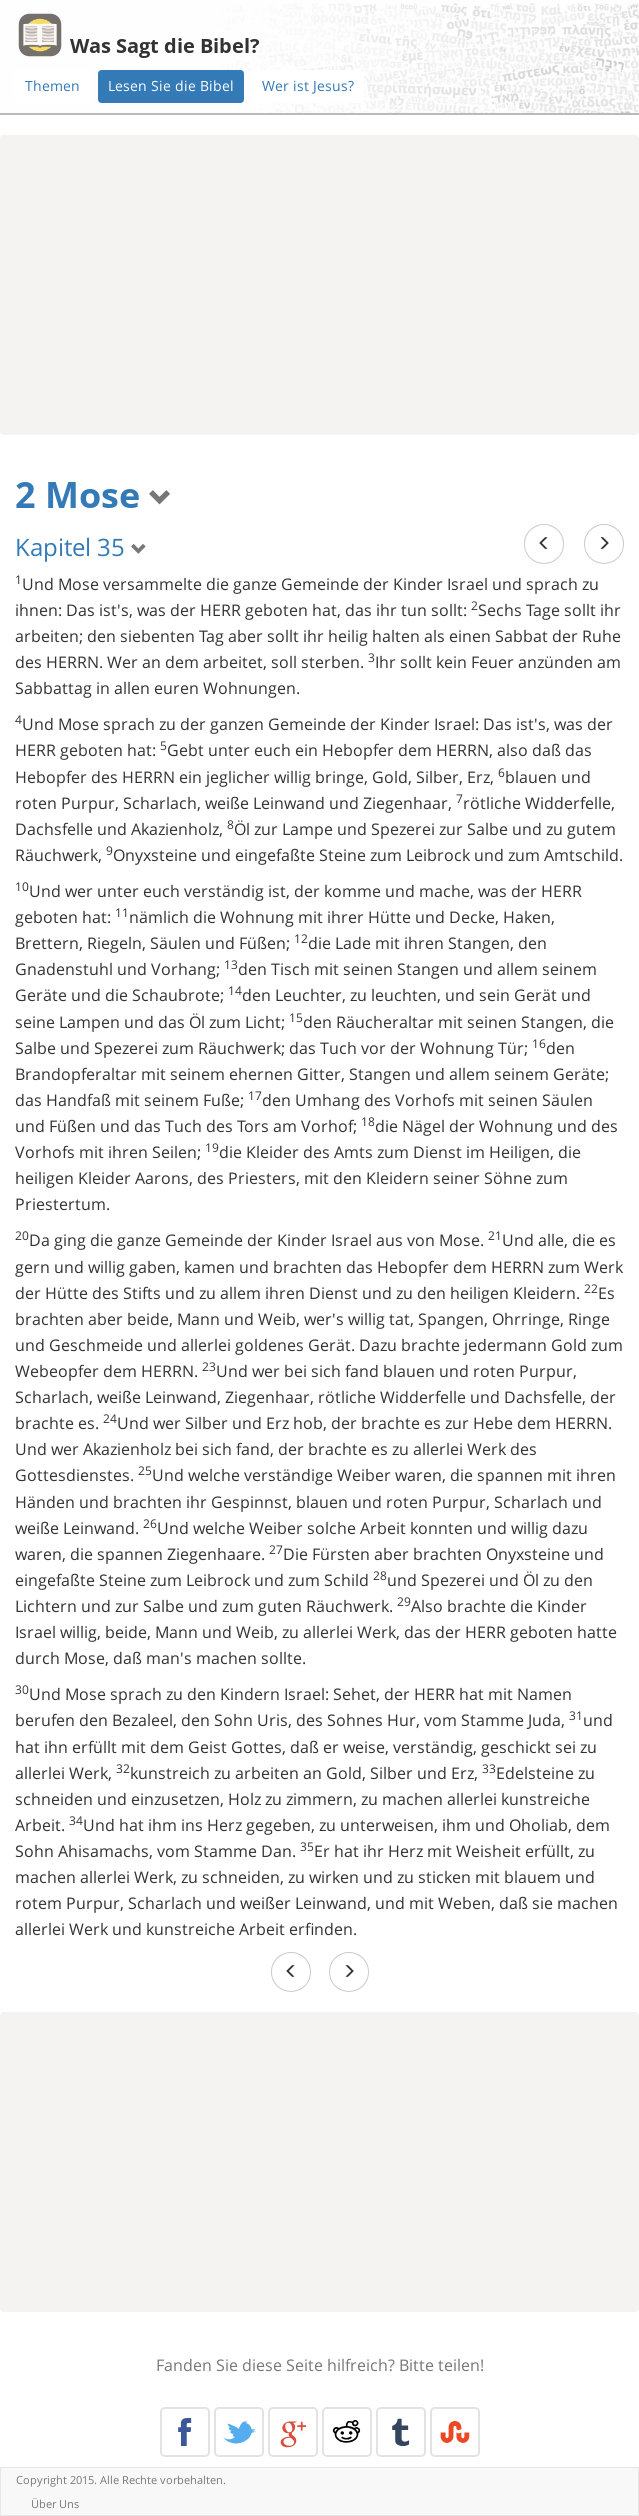 Image resolution: width=639 pixels, height=2516 pixels. What do you see at coordinates (93, 494) in the screenshot?
I see `2 Mose [button]` at bounding box center [93, 494].